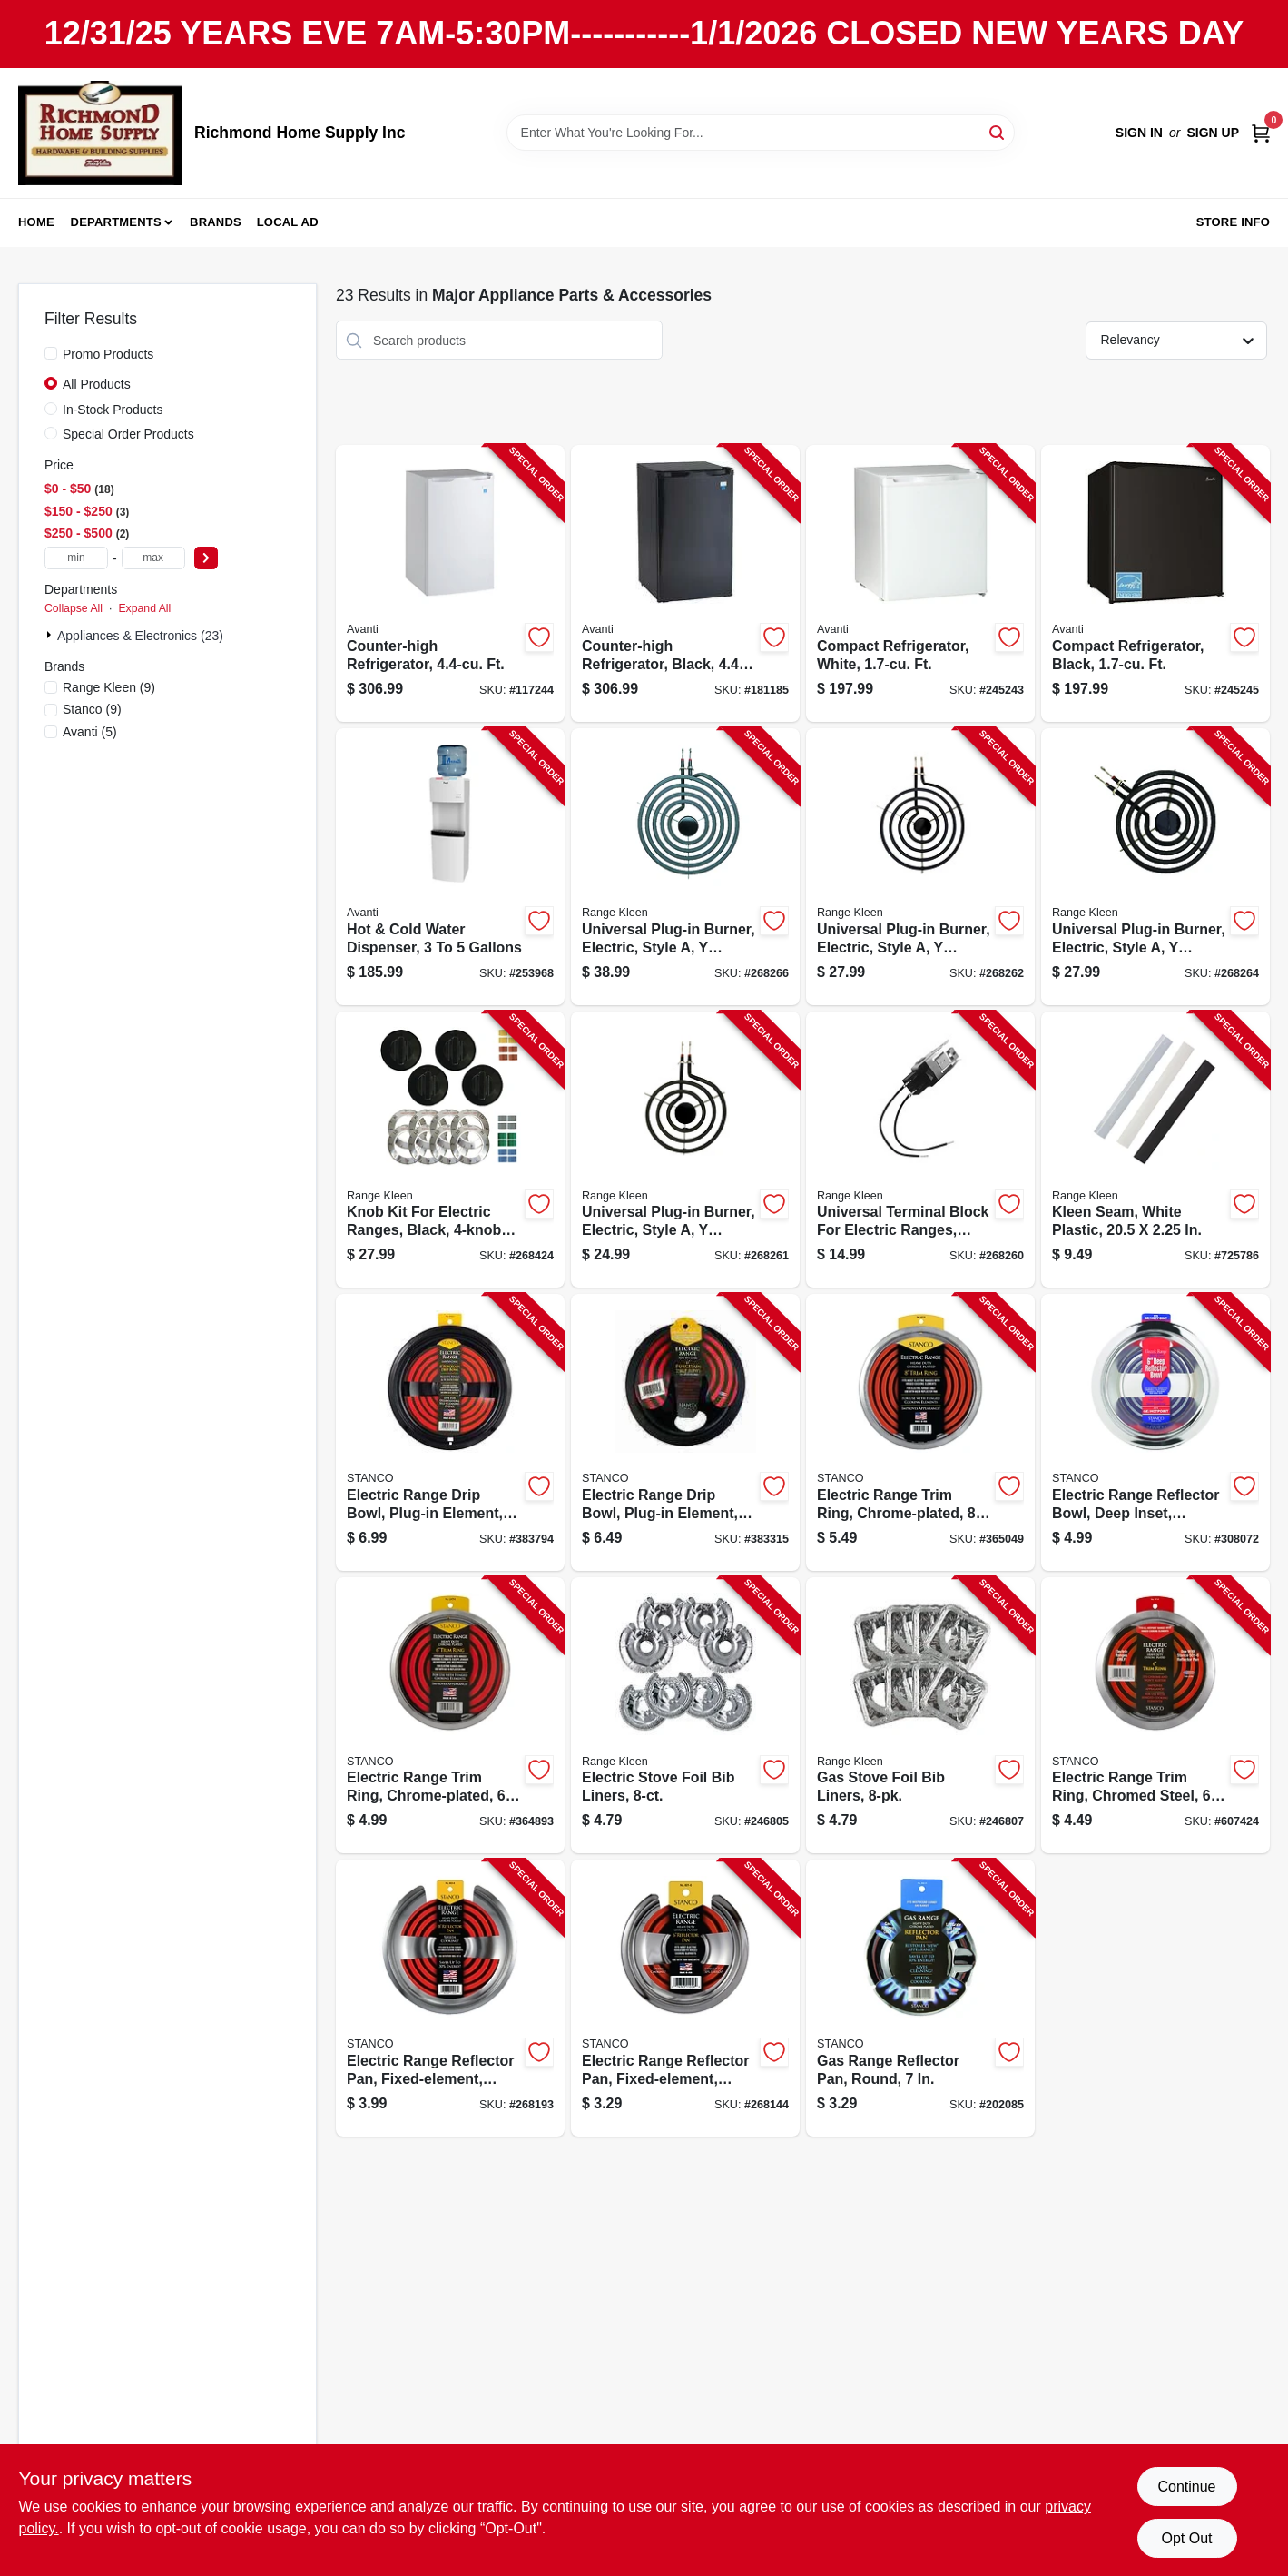 The height and width of the screenshot is (2576, 1288). What do you see at coordinates (288, 222) in the screenshot?
I see `Local Ad` at bounding box center [288, 222].